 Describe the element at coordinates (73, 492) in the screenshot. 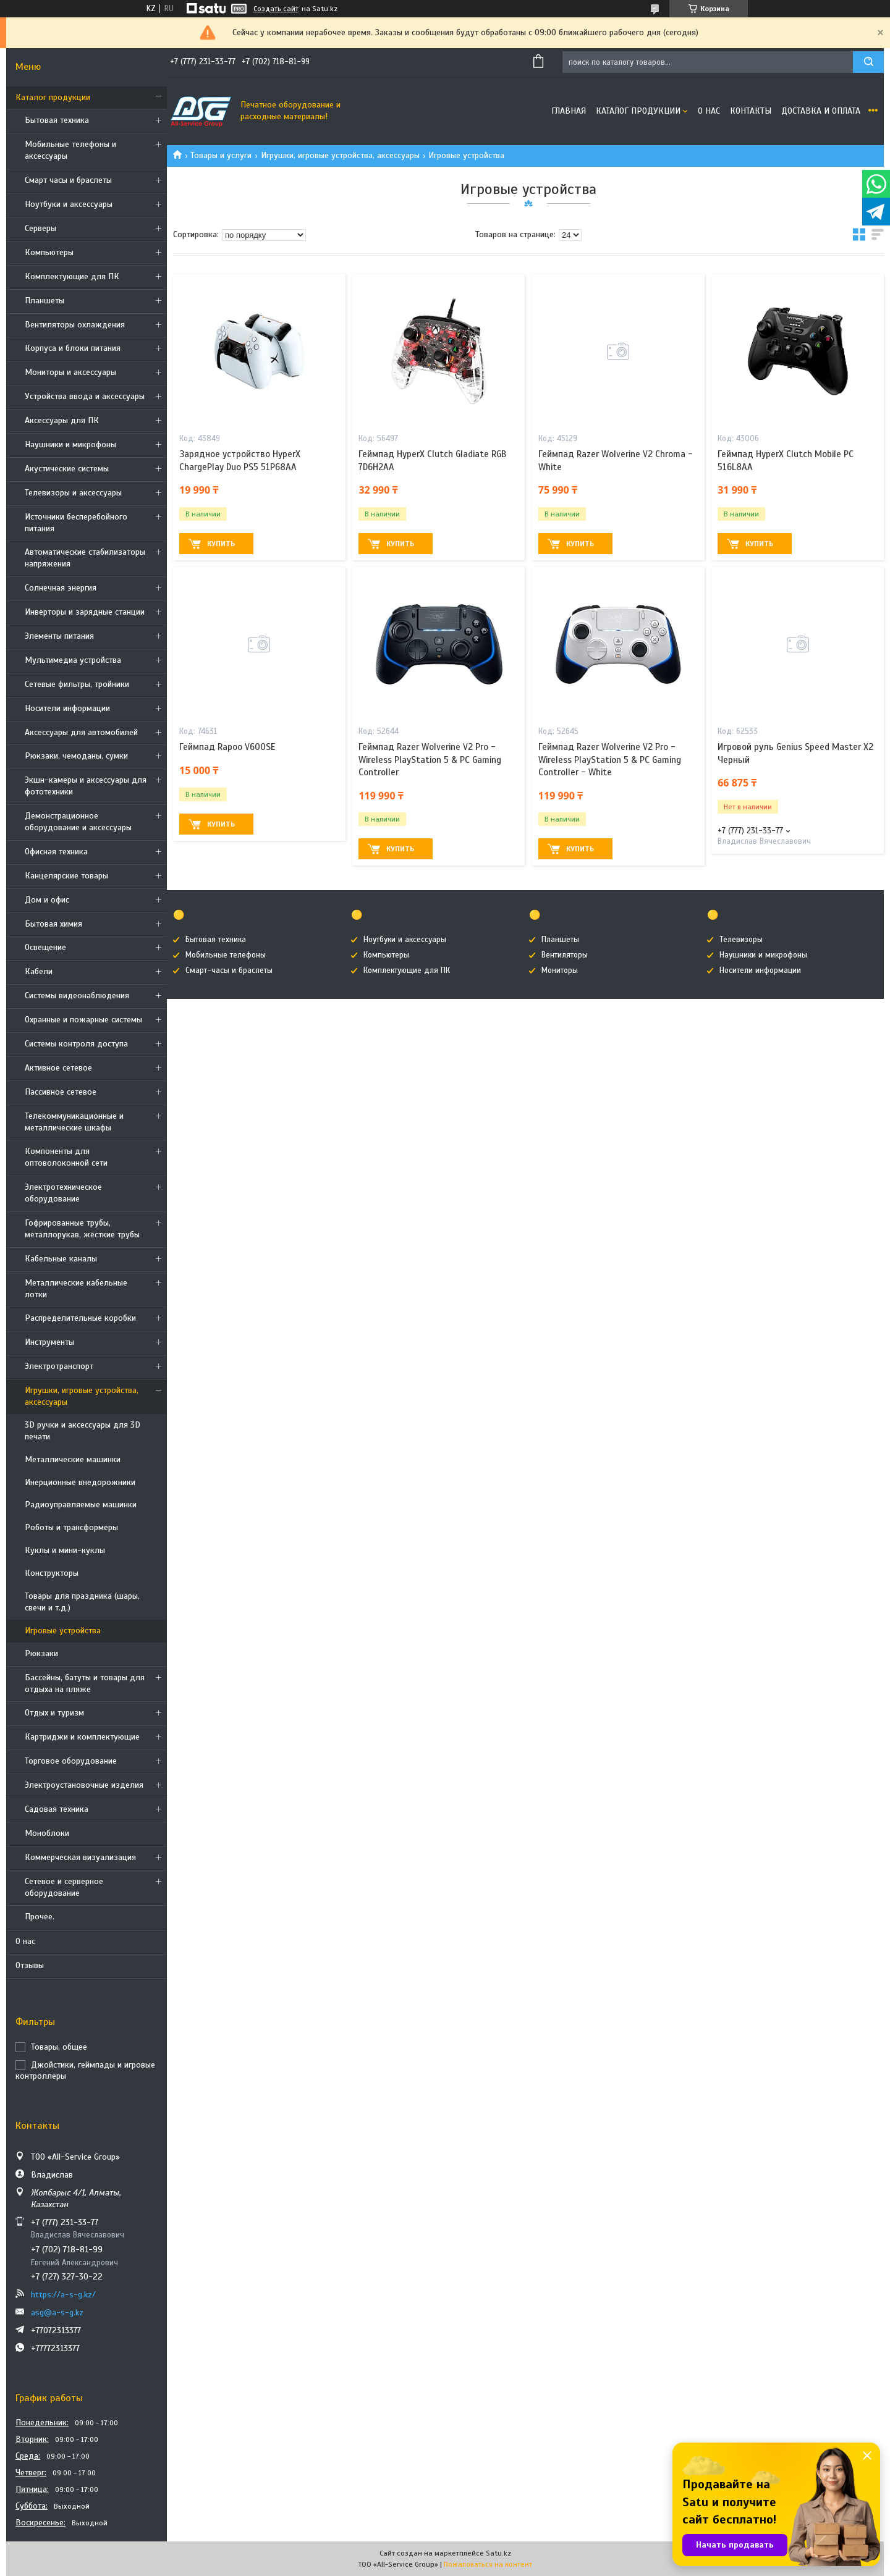

I see `Телевизоры и аксессуары` at that location.